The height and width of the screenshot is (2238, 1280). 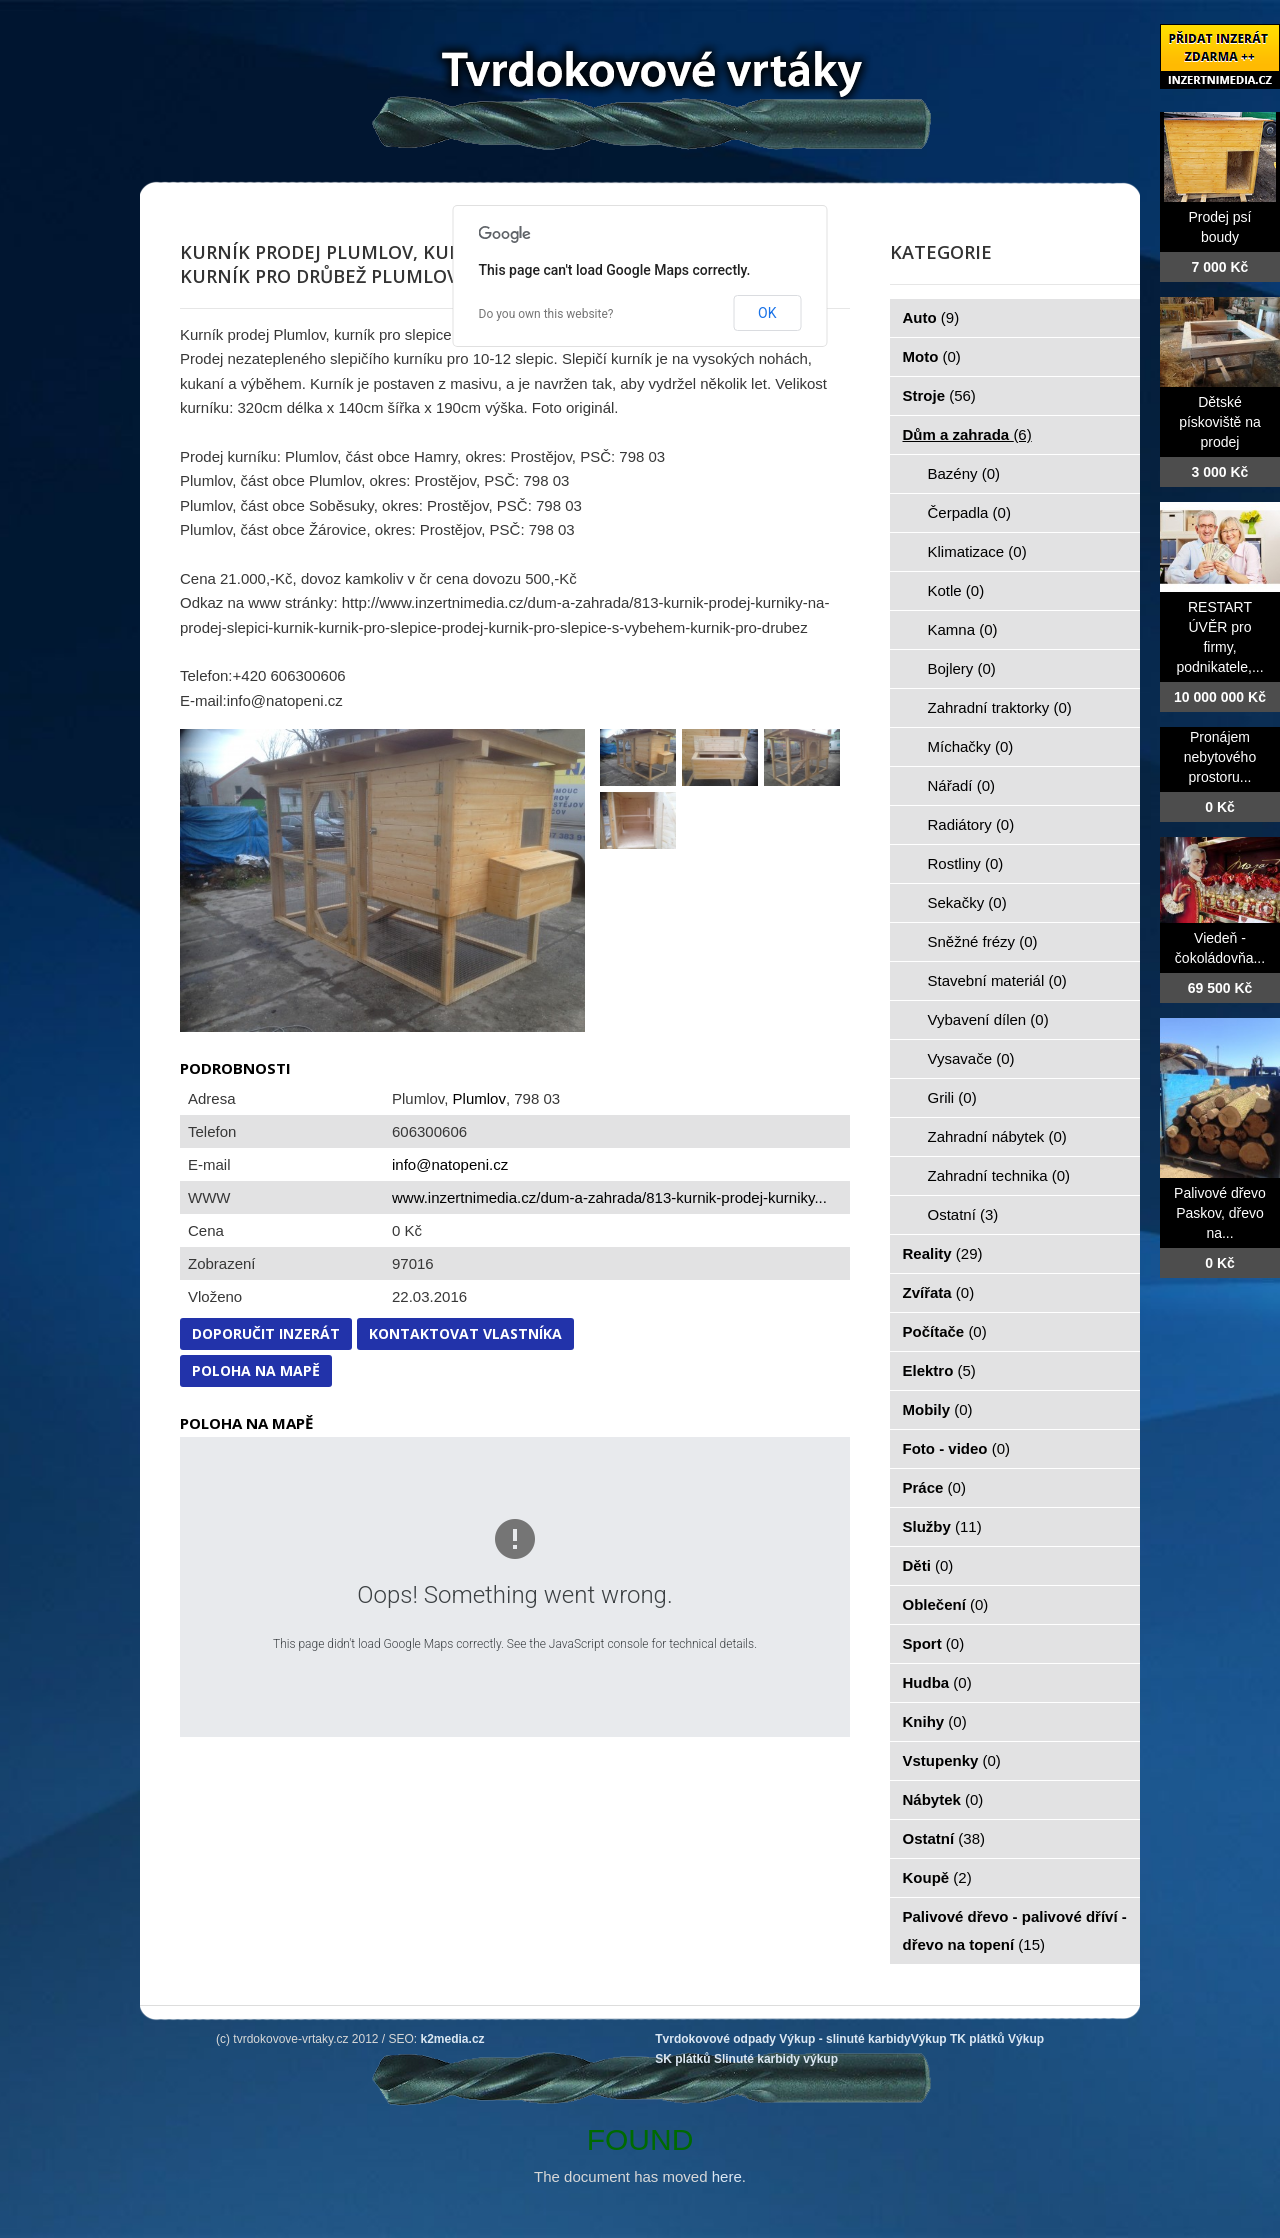 I want to click on k2media.cz, so click(x=453, y=2039).